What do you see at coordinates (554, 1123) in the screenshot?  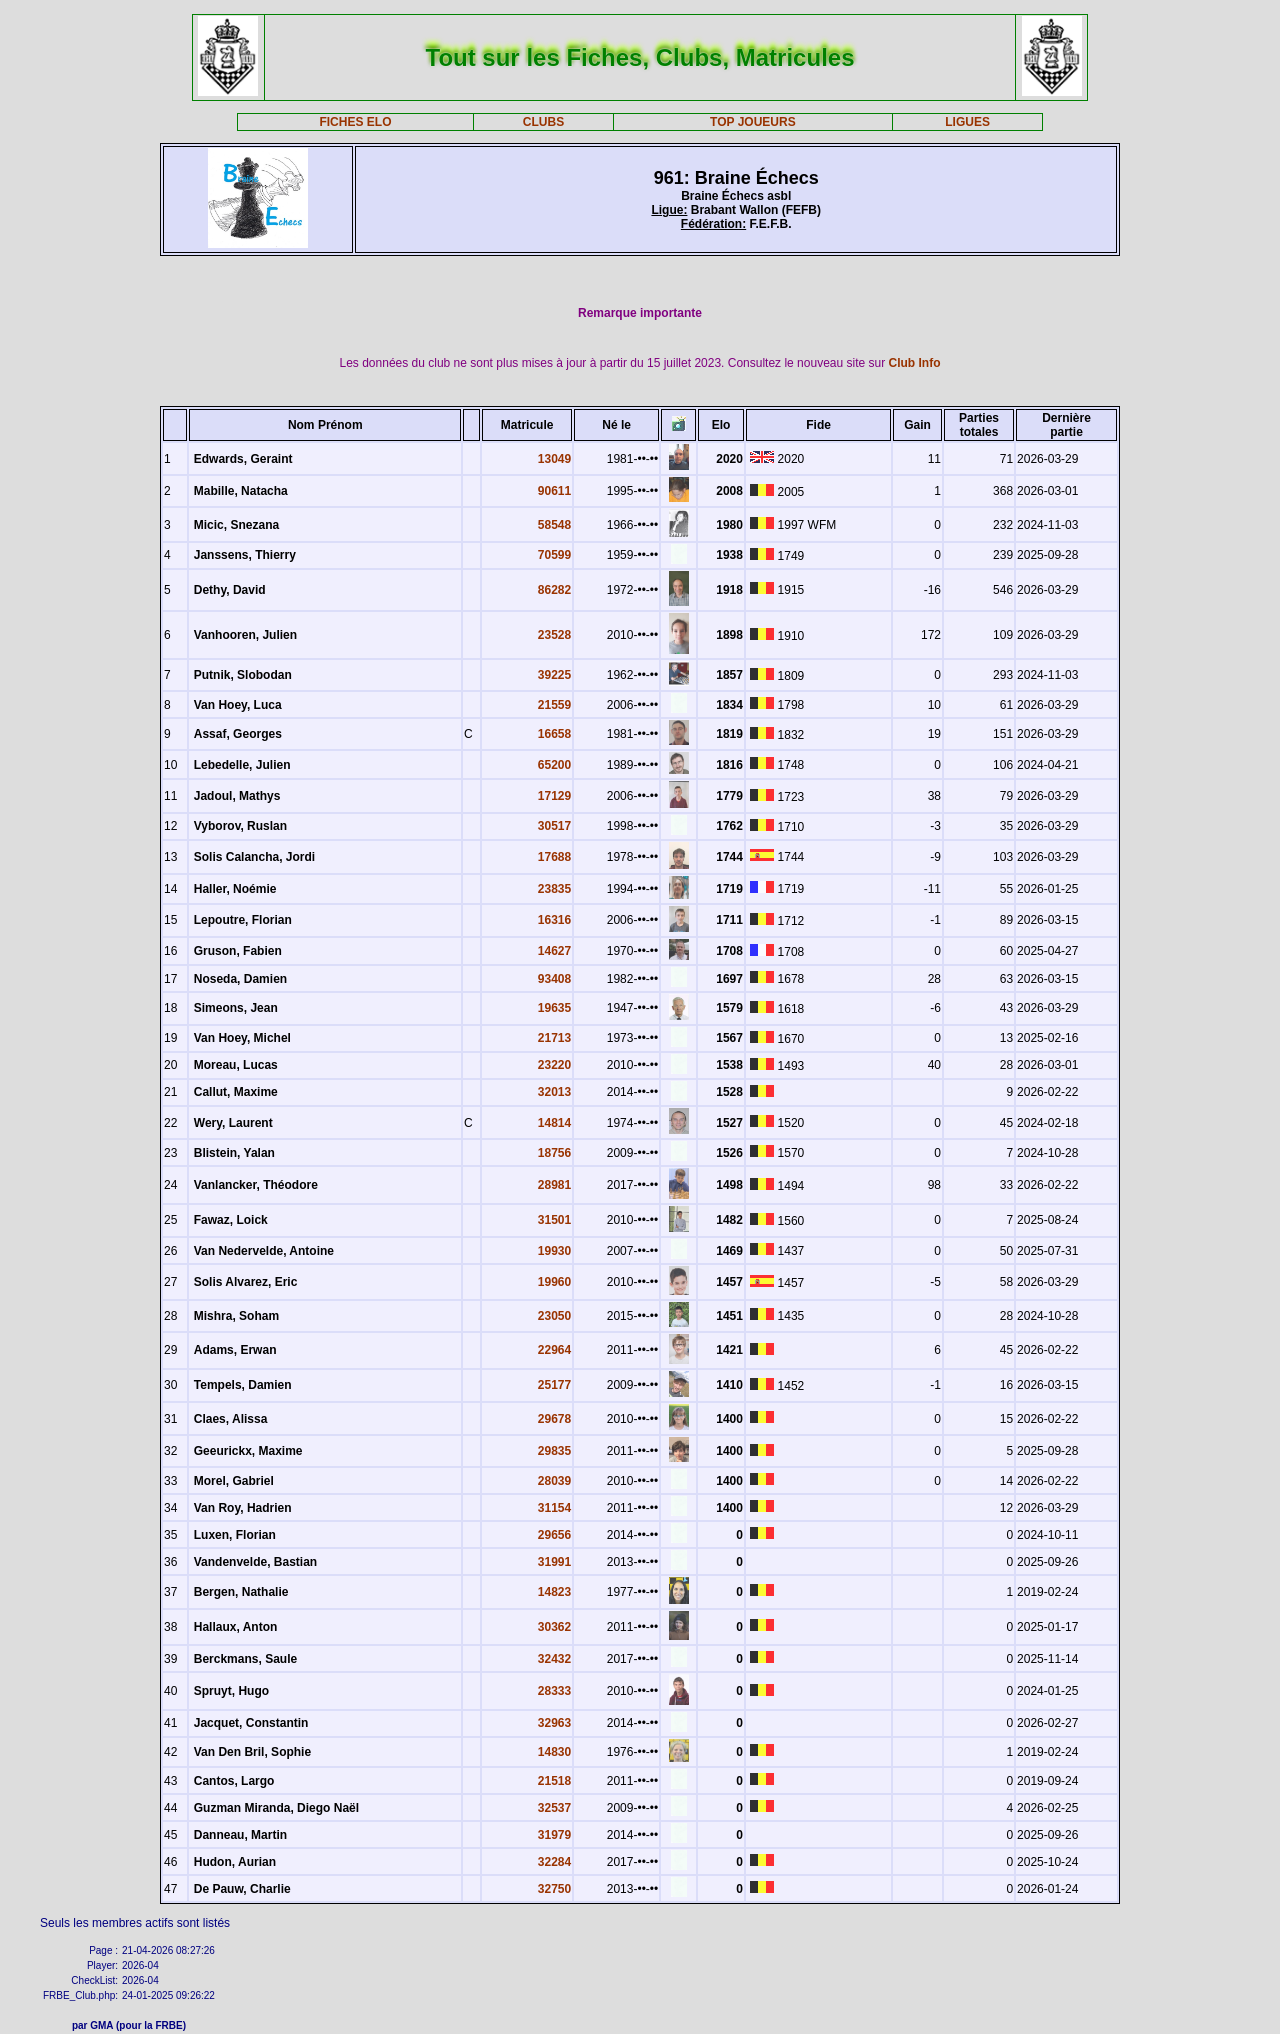 I see `14814` at bounding box center [554, 1123].